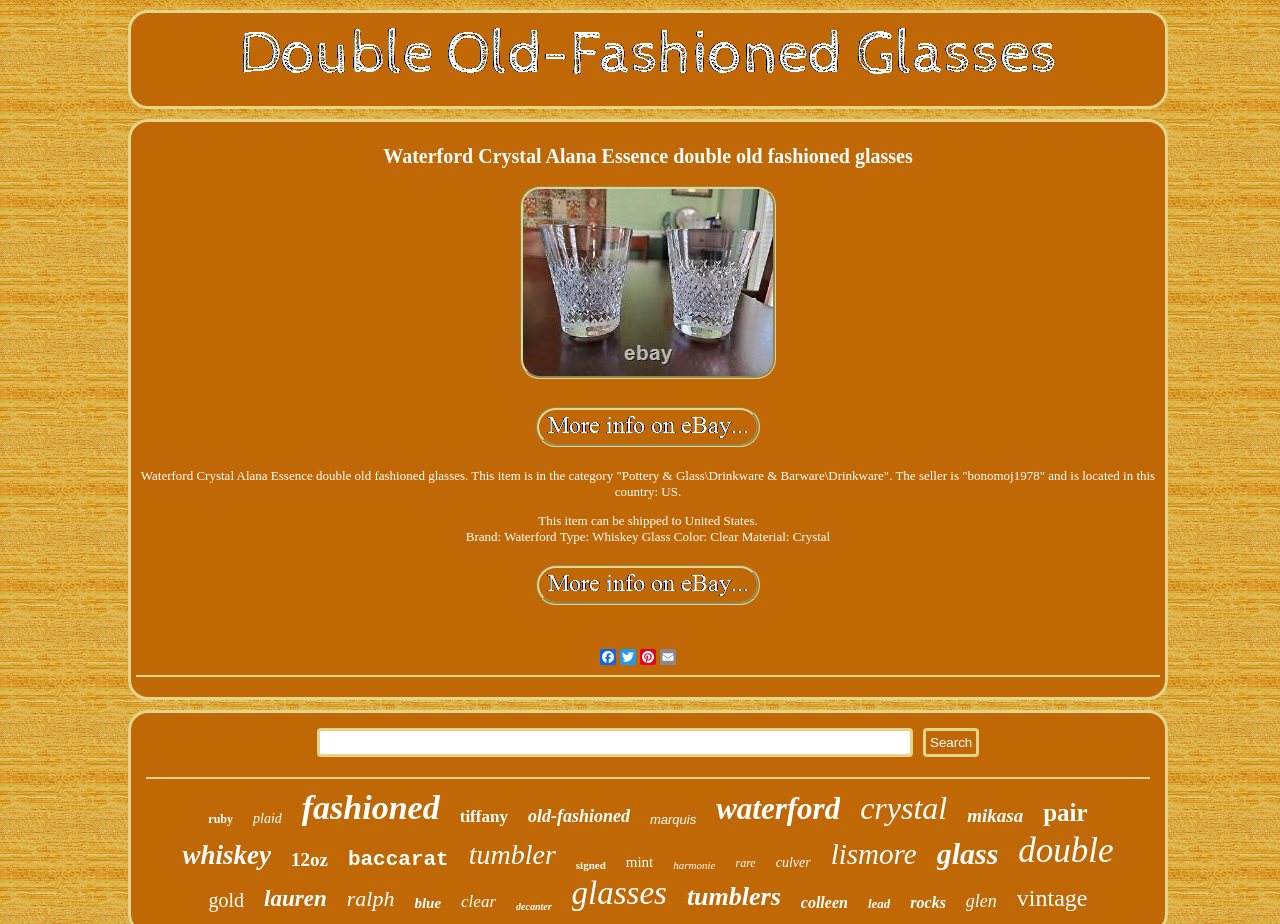  Describe the element at coordinates (227, 900) in the screenshot. I see `gold` at that location.